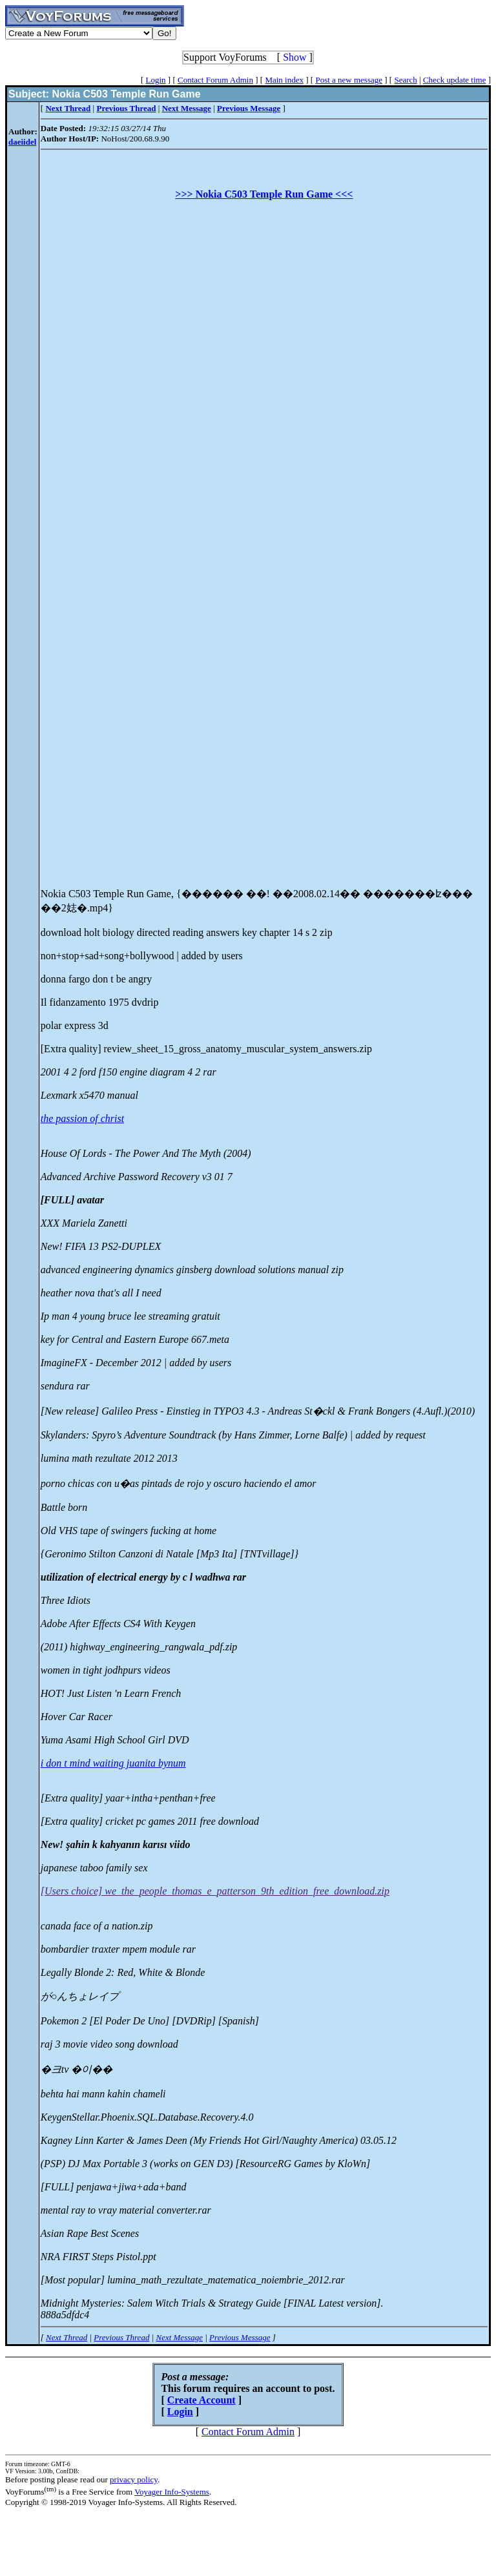 This screenshot has height=2576, width=496. Describe the element at coordinates (66, 2337) in the screenshot. I see `Next Thread` at that location.